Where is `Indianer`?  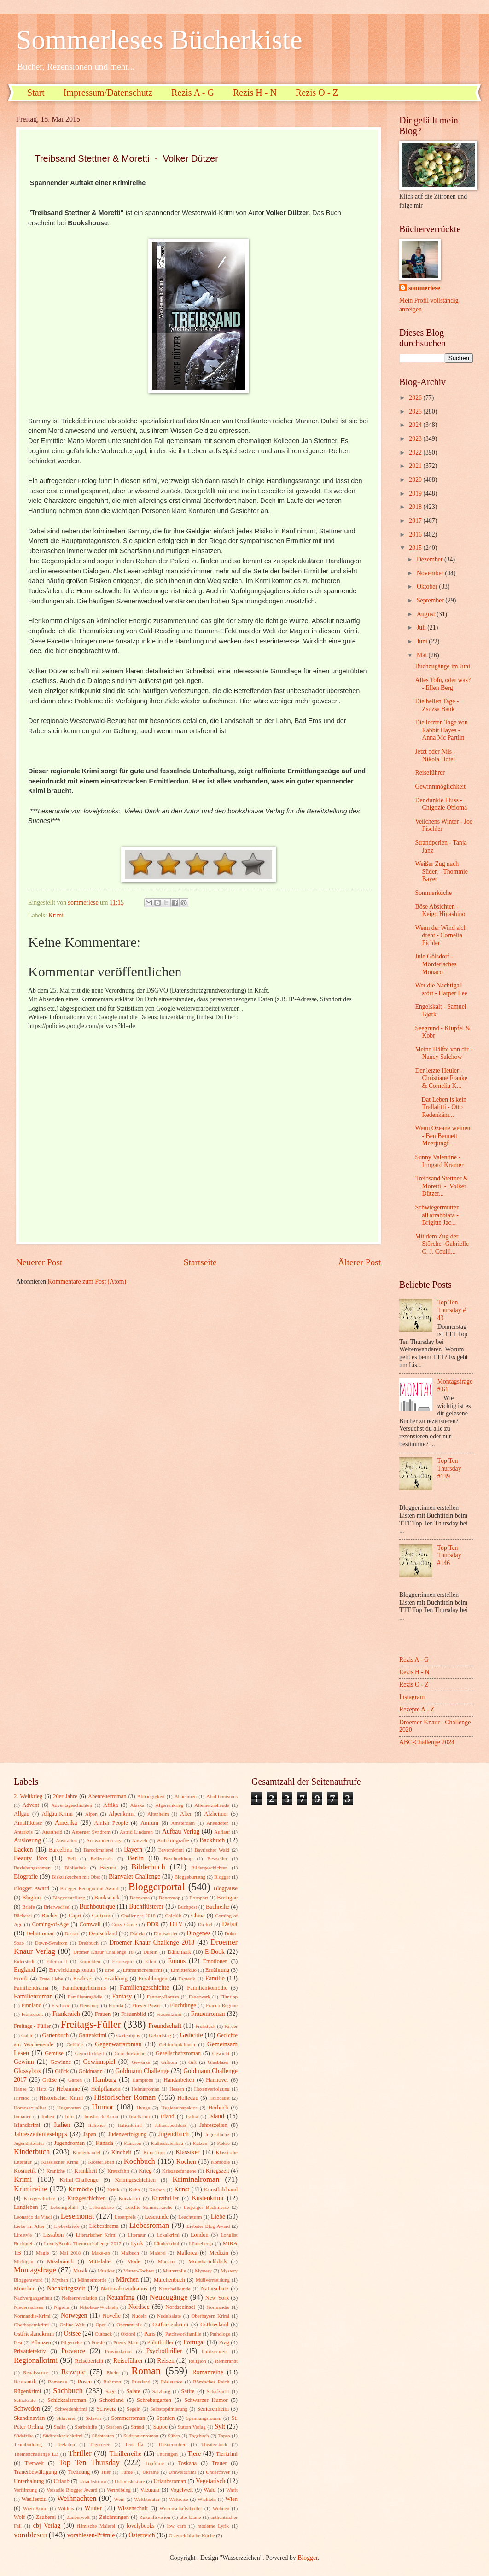
Indianer is located at coordinates (22, 2116).